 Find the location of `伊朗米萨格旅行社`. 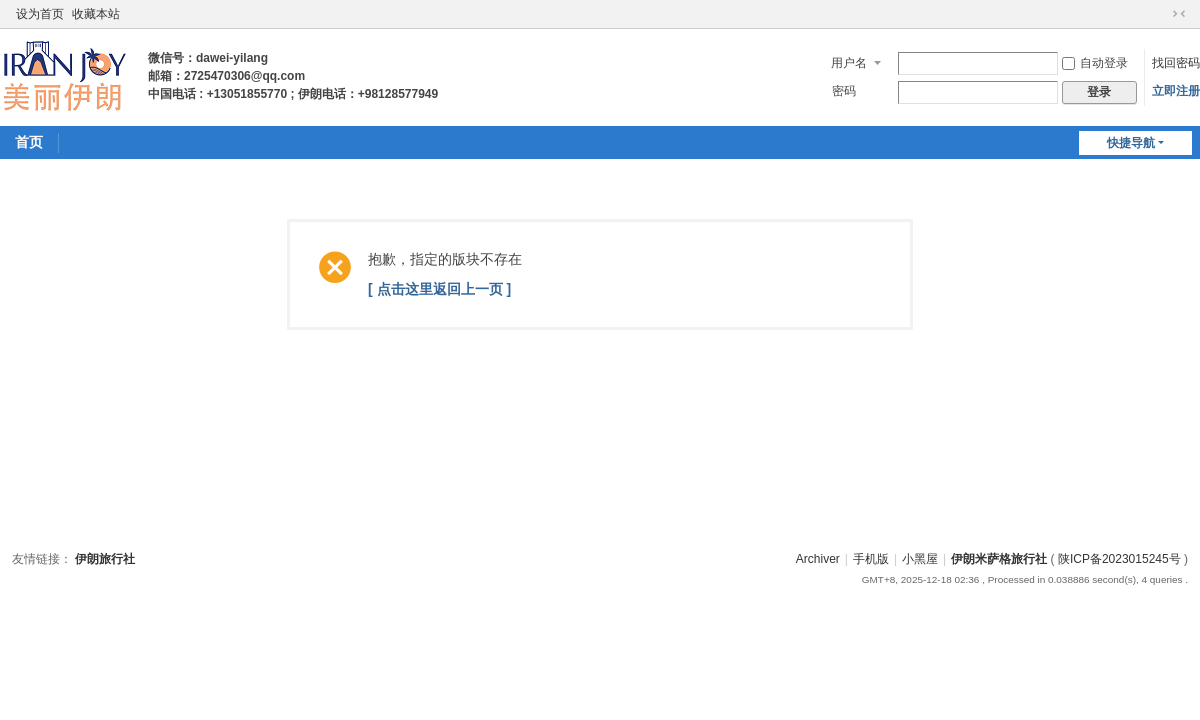

伊朗米萨格旅行社 is located at coordinates (999, 559).